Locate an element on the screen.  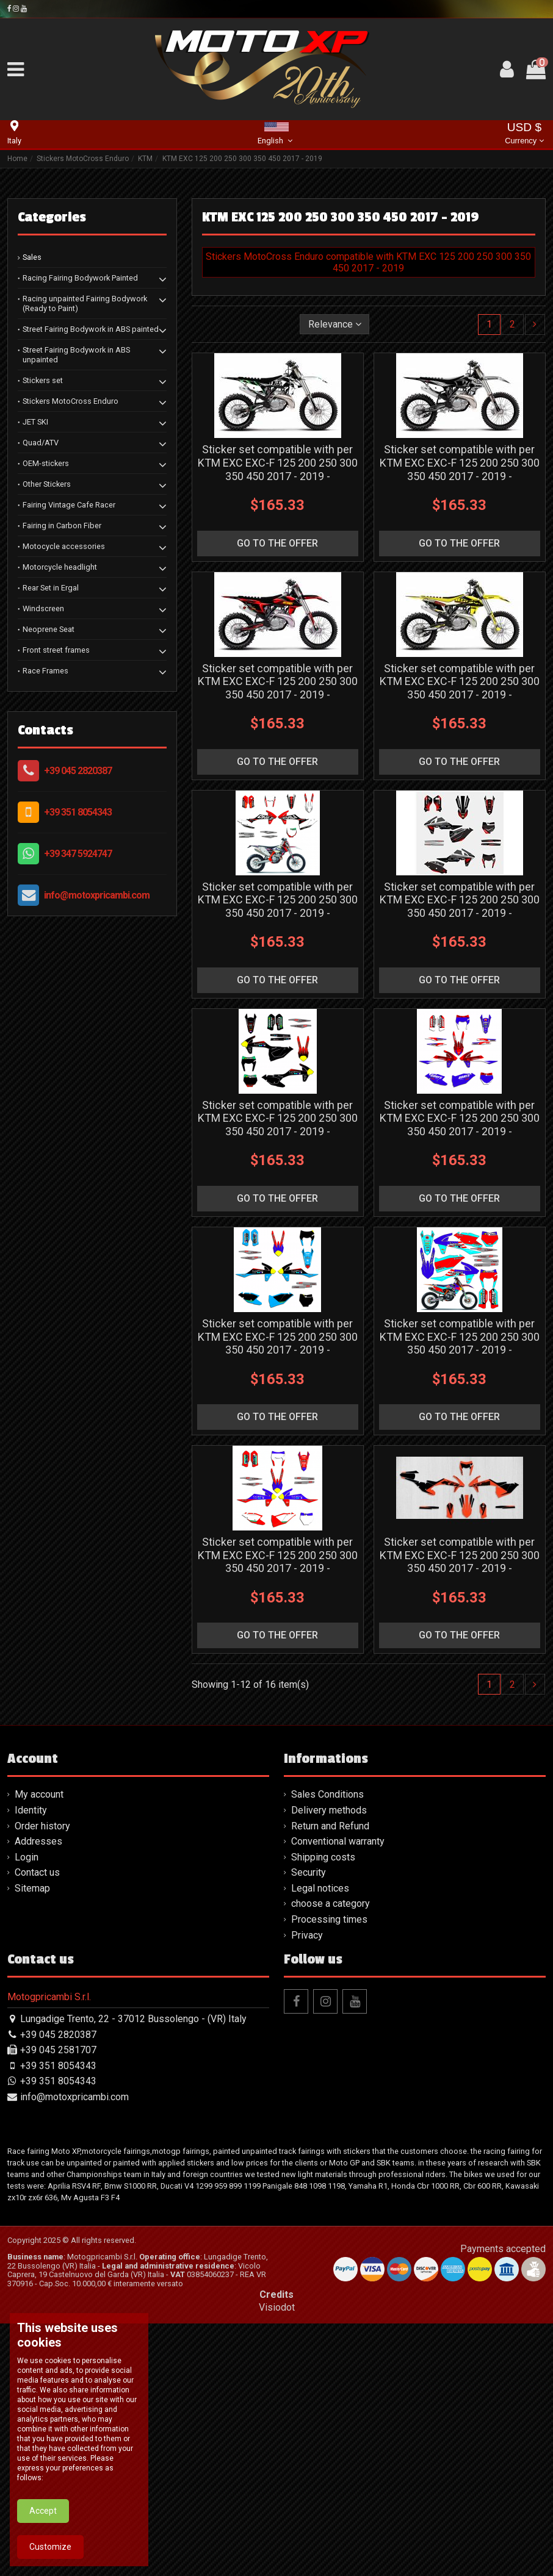
Addresses is located at coordinates (38, 1841).